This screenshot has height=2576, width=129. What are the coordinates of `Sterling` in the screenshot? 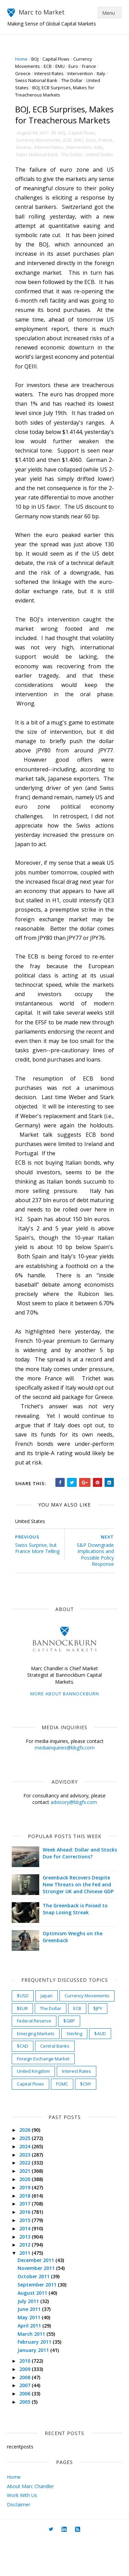 It's located at (75, 2070).